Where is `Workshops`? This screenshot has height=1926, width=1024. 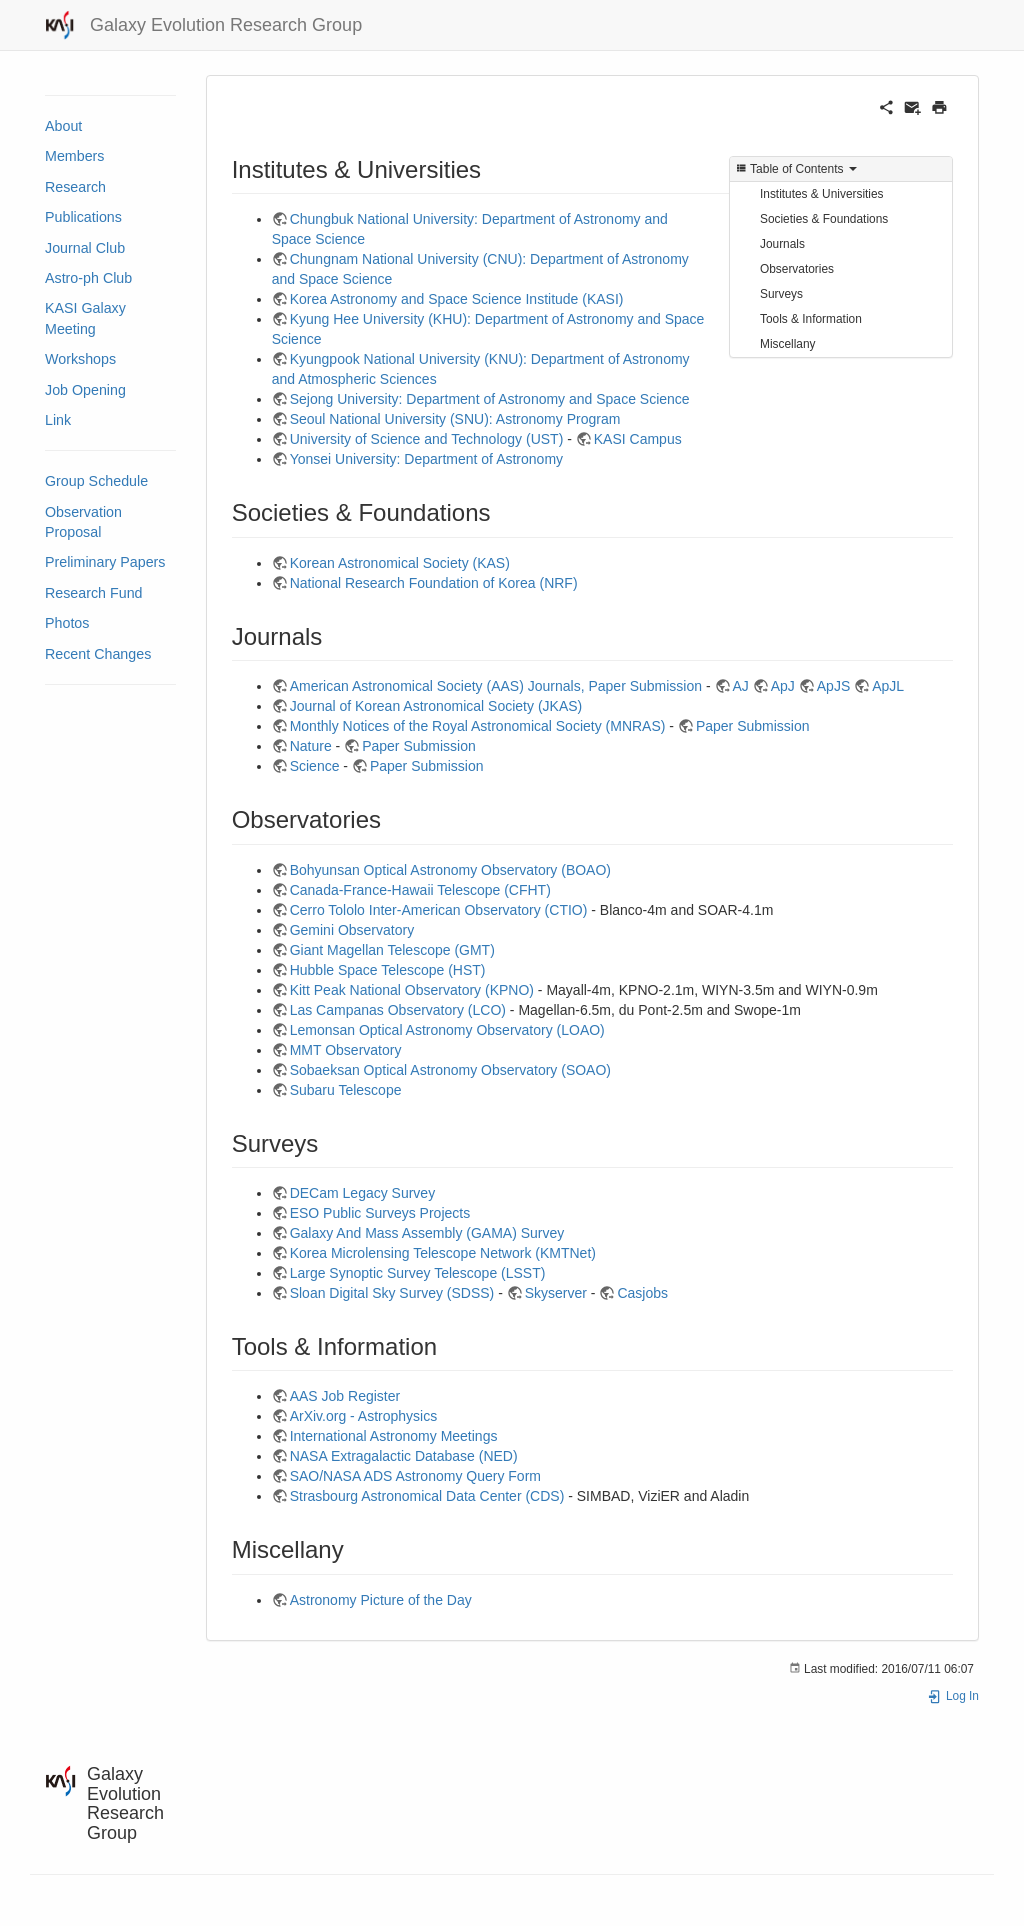
Workshops is located at coordinates (80, 359).